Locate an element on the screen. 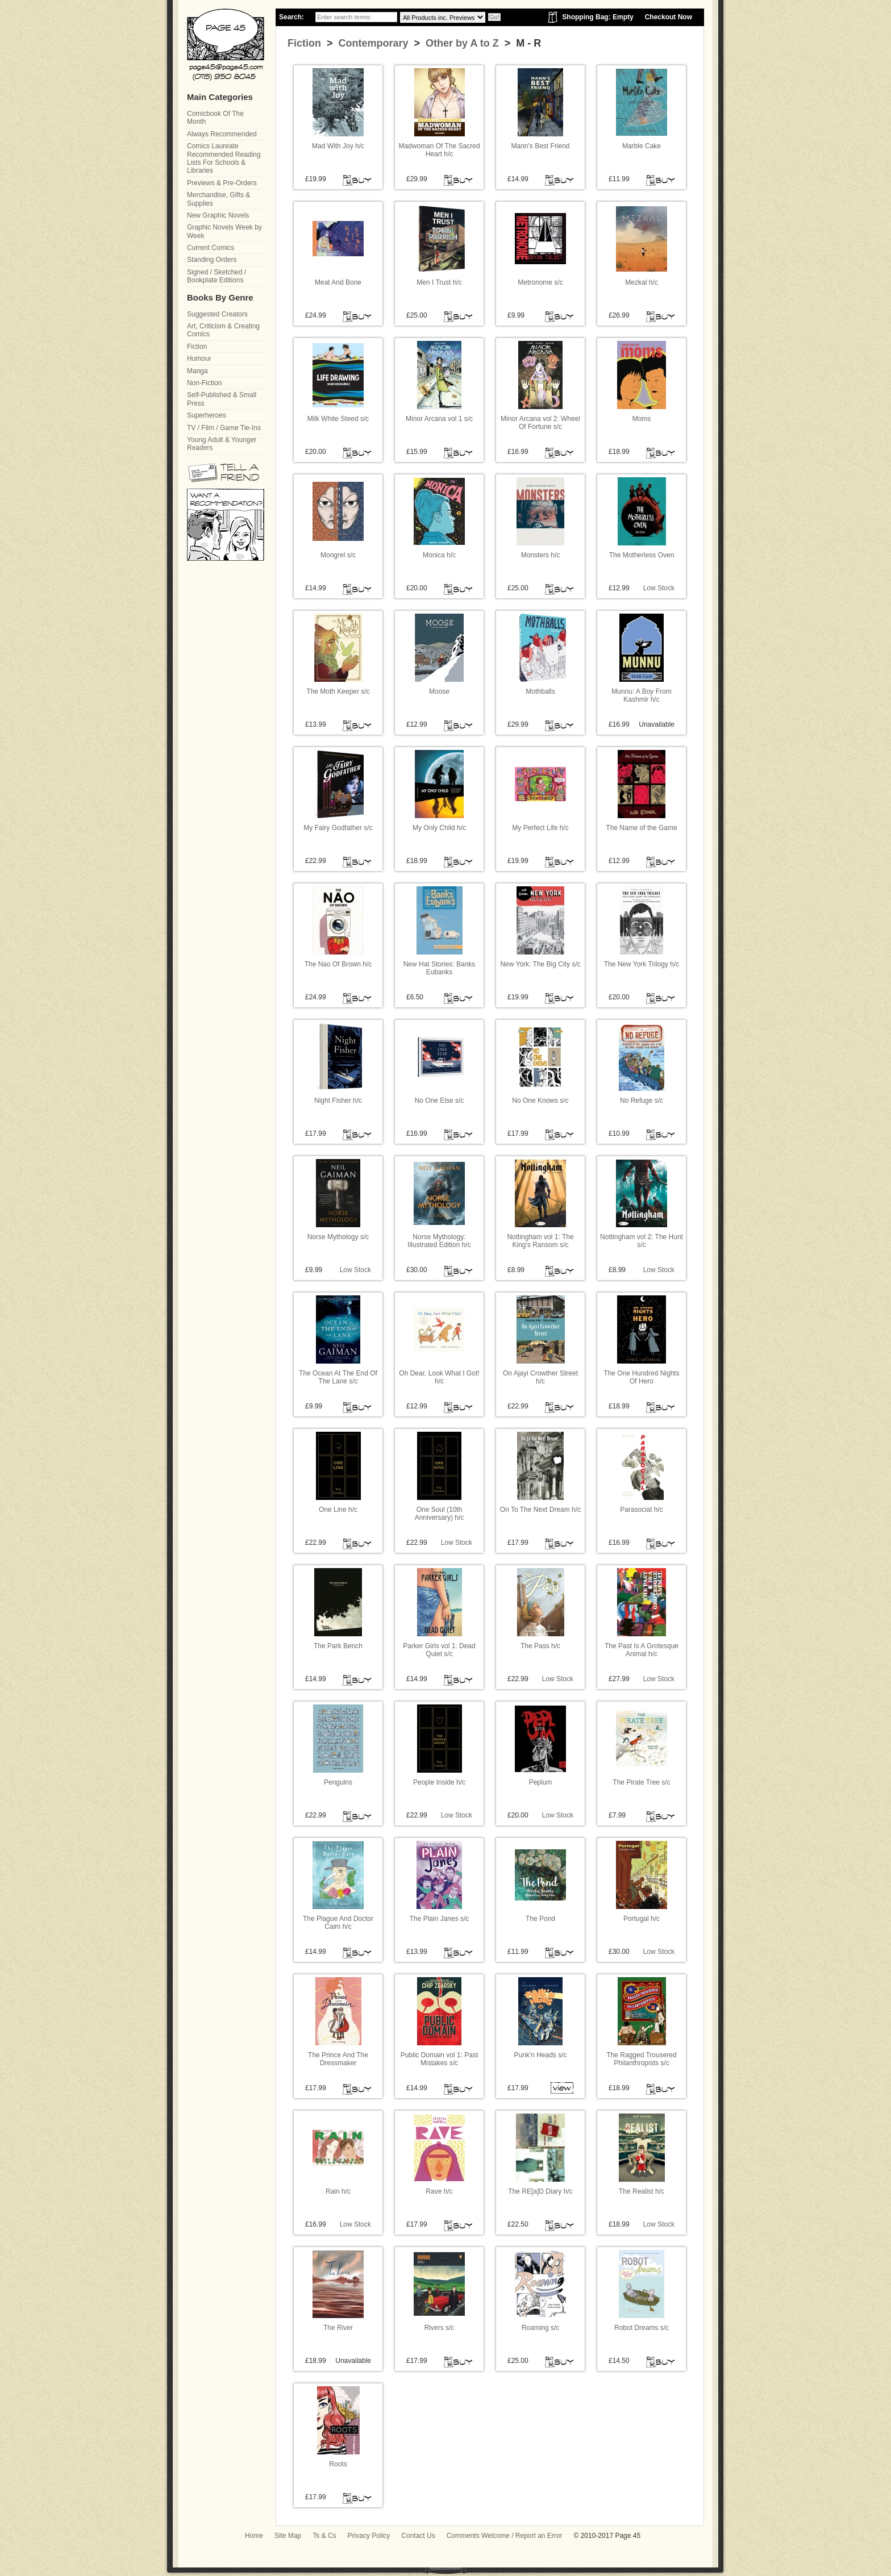 This screenshot has height=2576, width=891. Metronome s/c is located at coordinates (540, 282).